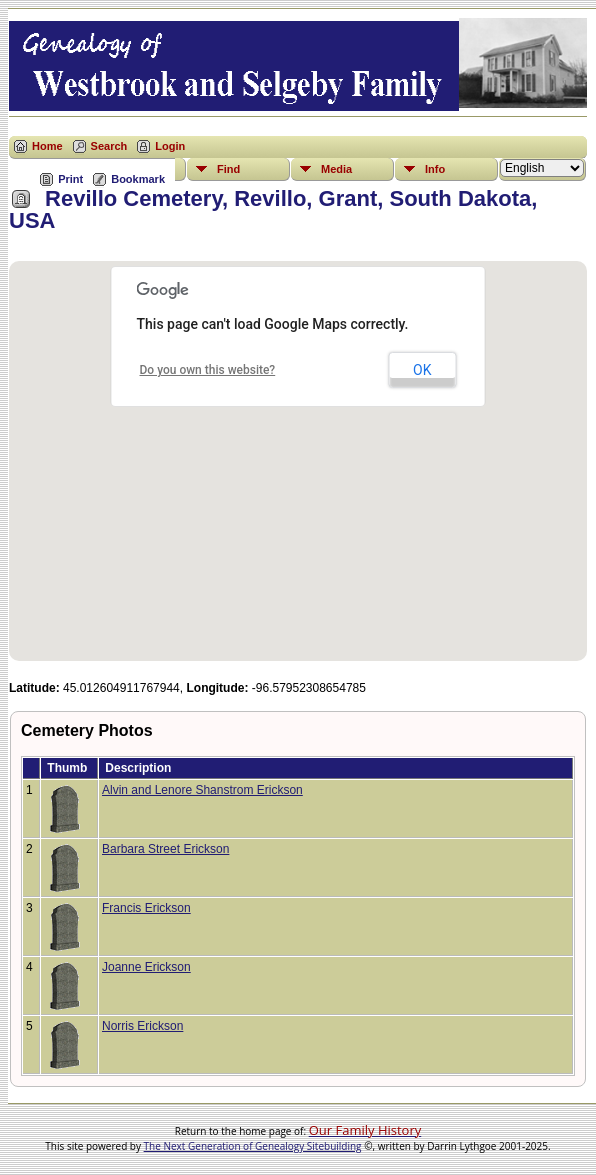 This screenshot has width=596, height=1175. I want to click on Joanne Erickson, so click(146, 967).